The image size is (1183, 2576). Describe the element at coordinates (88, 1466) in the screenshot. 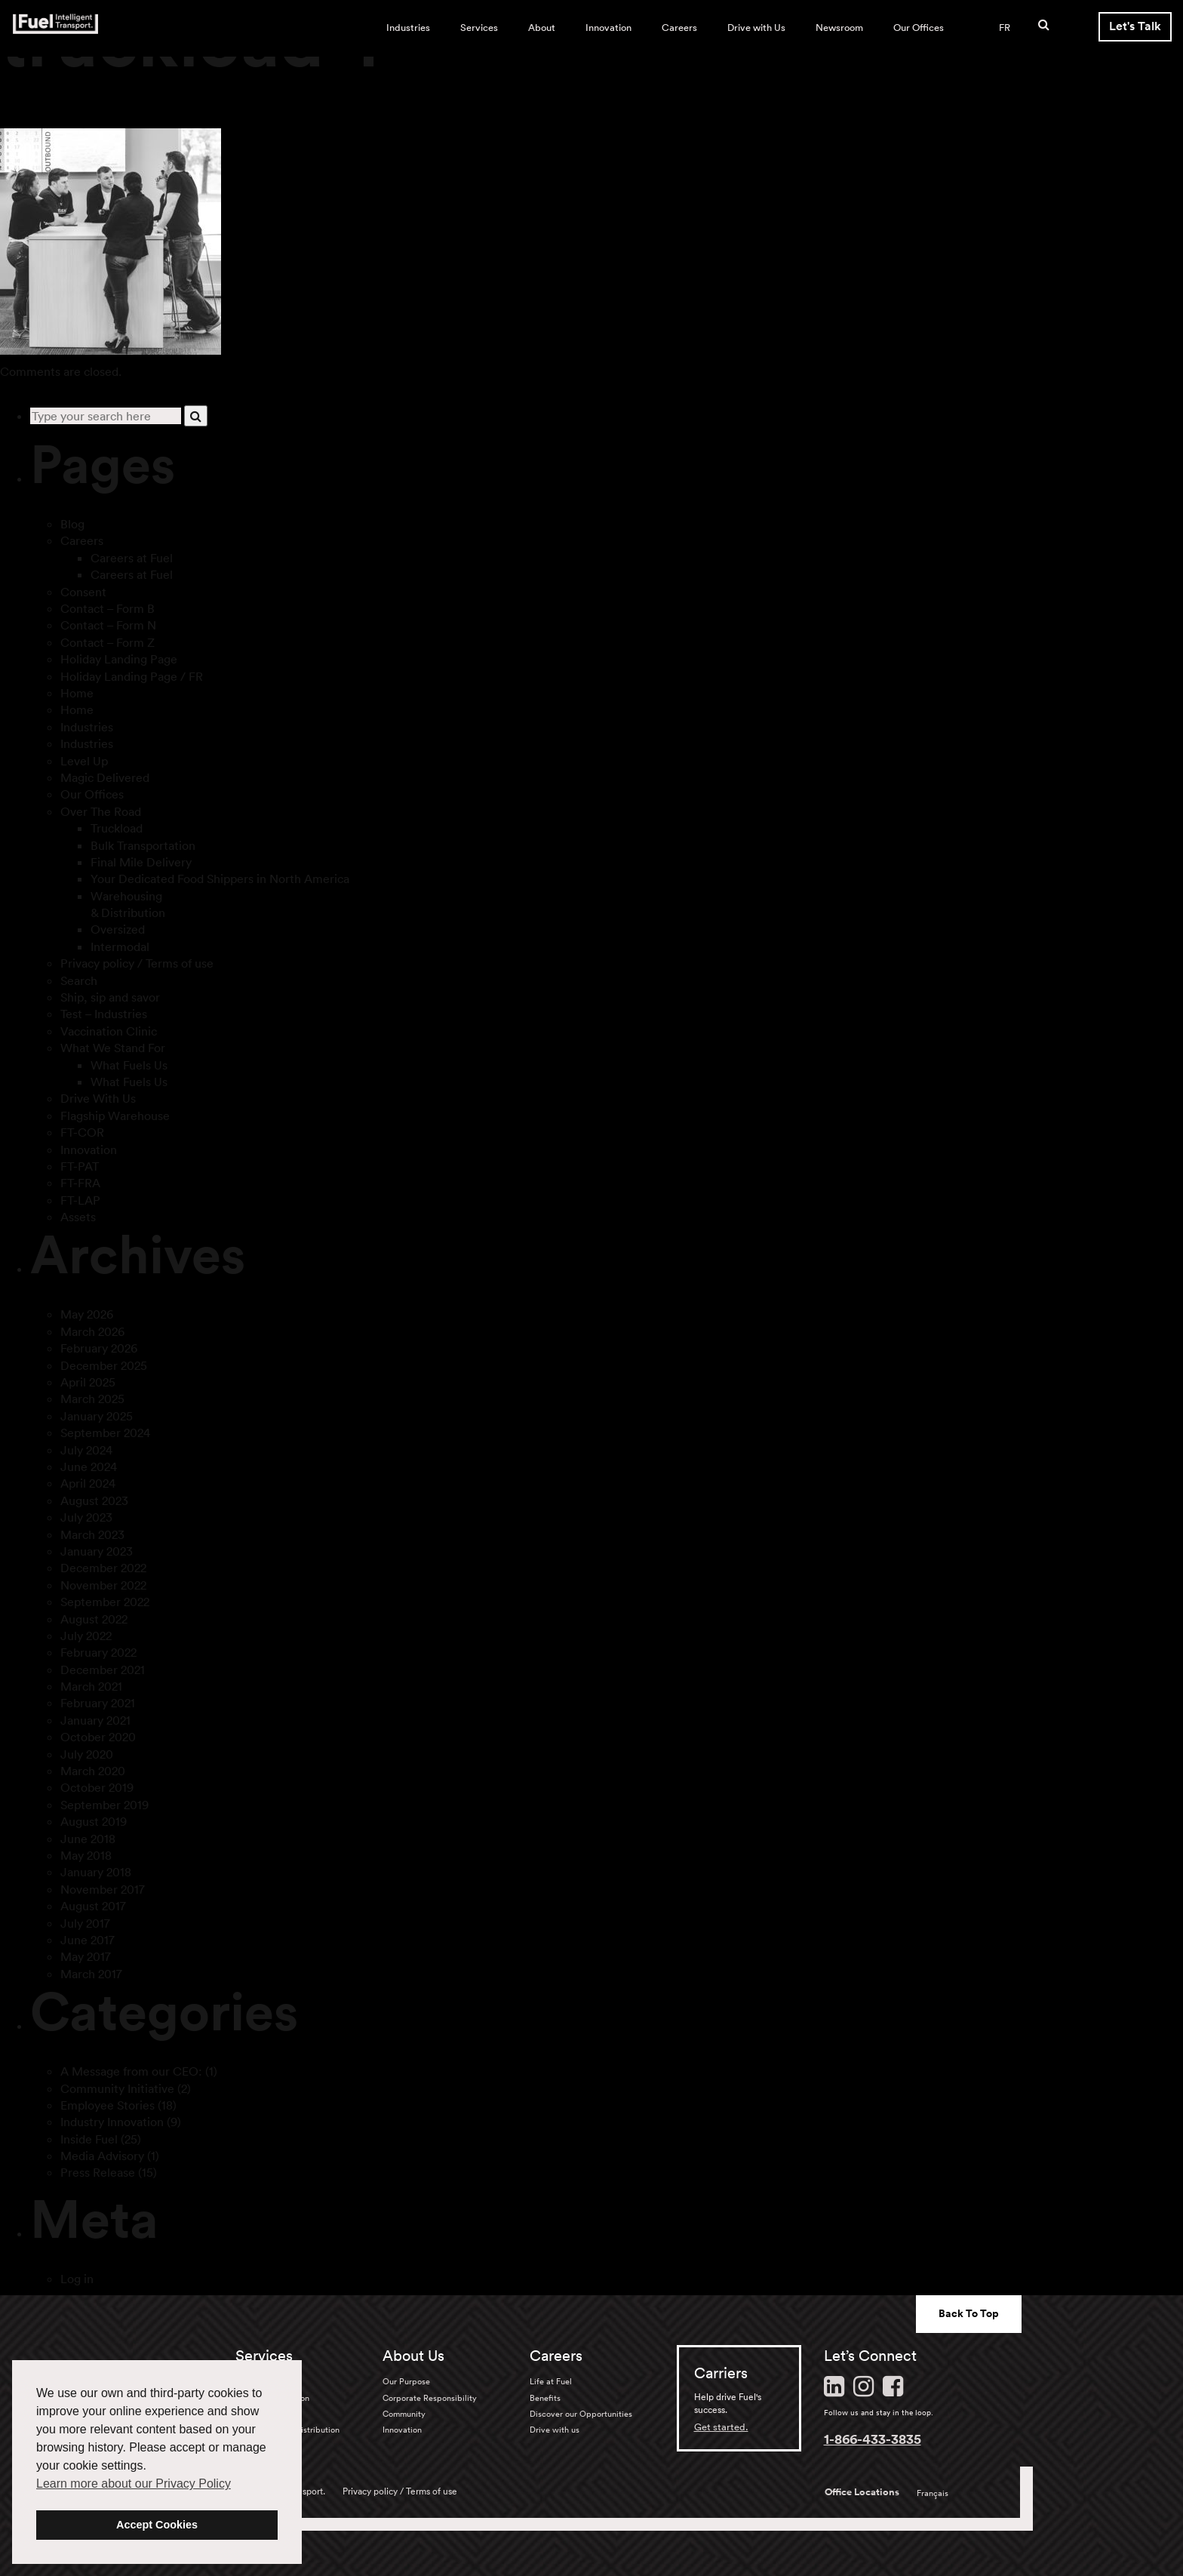

I see `June 2024` at that location.